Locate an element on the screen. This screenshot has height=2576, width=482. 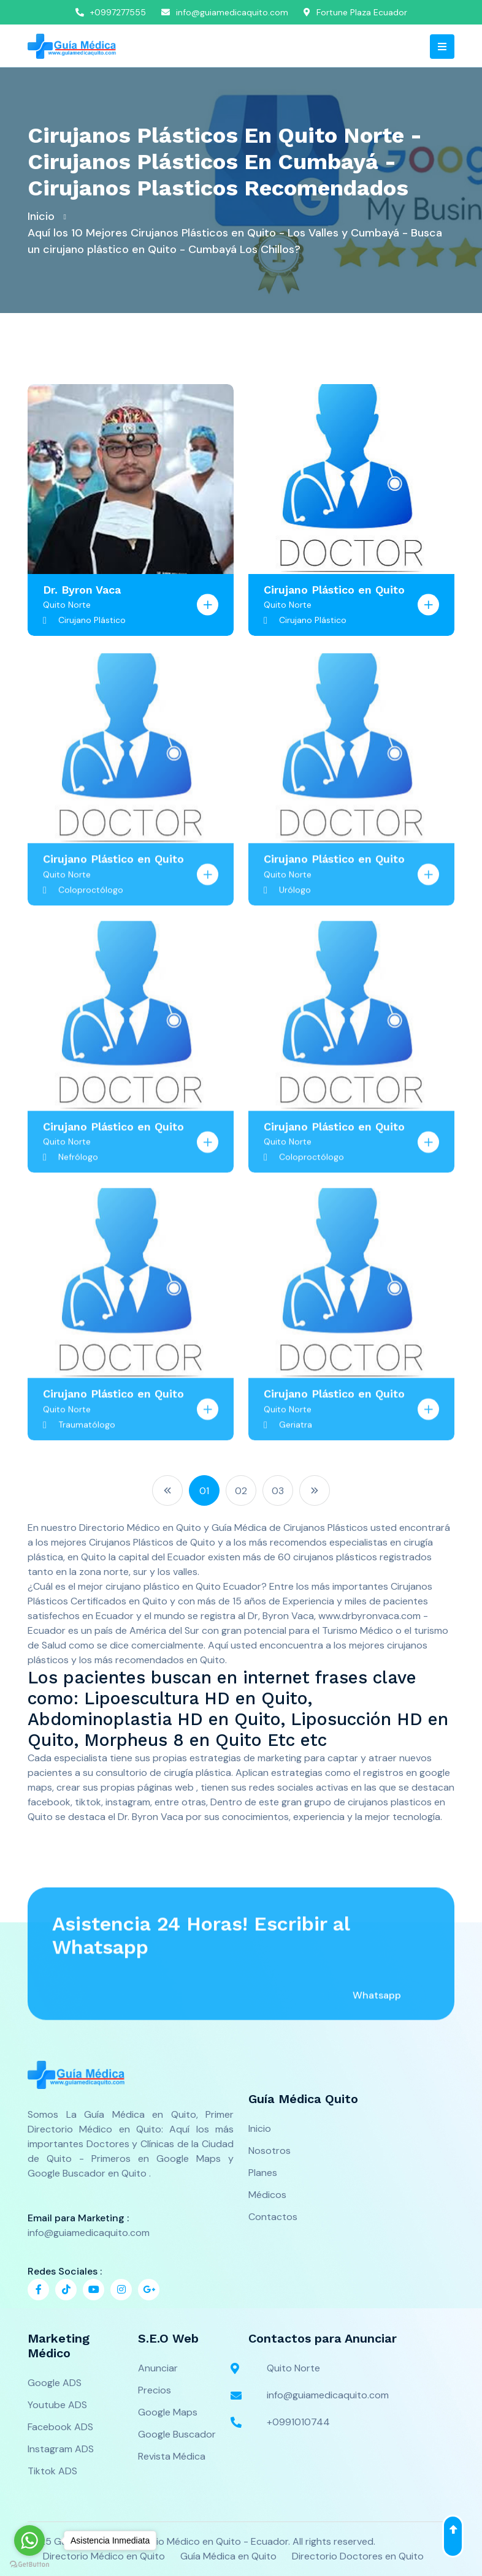
Precios is located at coordinates (154, 2390).